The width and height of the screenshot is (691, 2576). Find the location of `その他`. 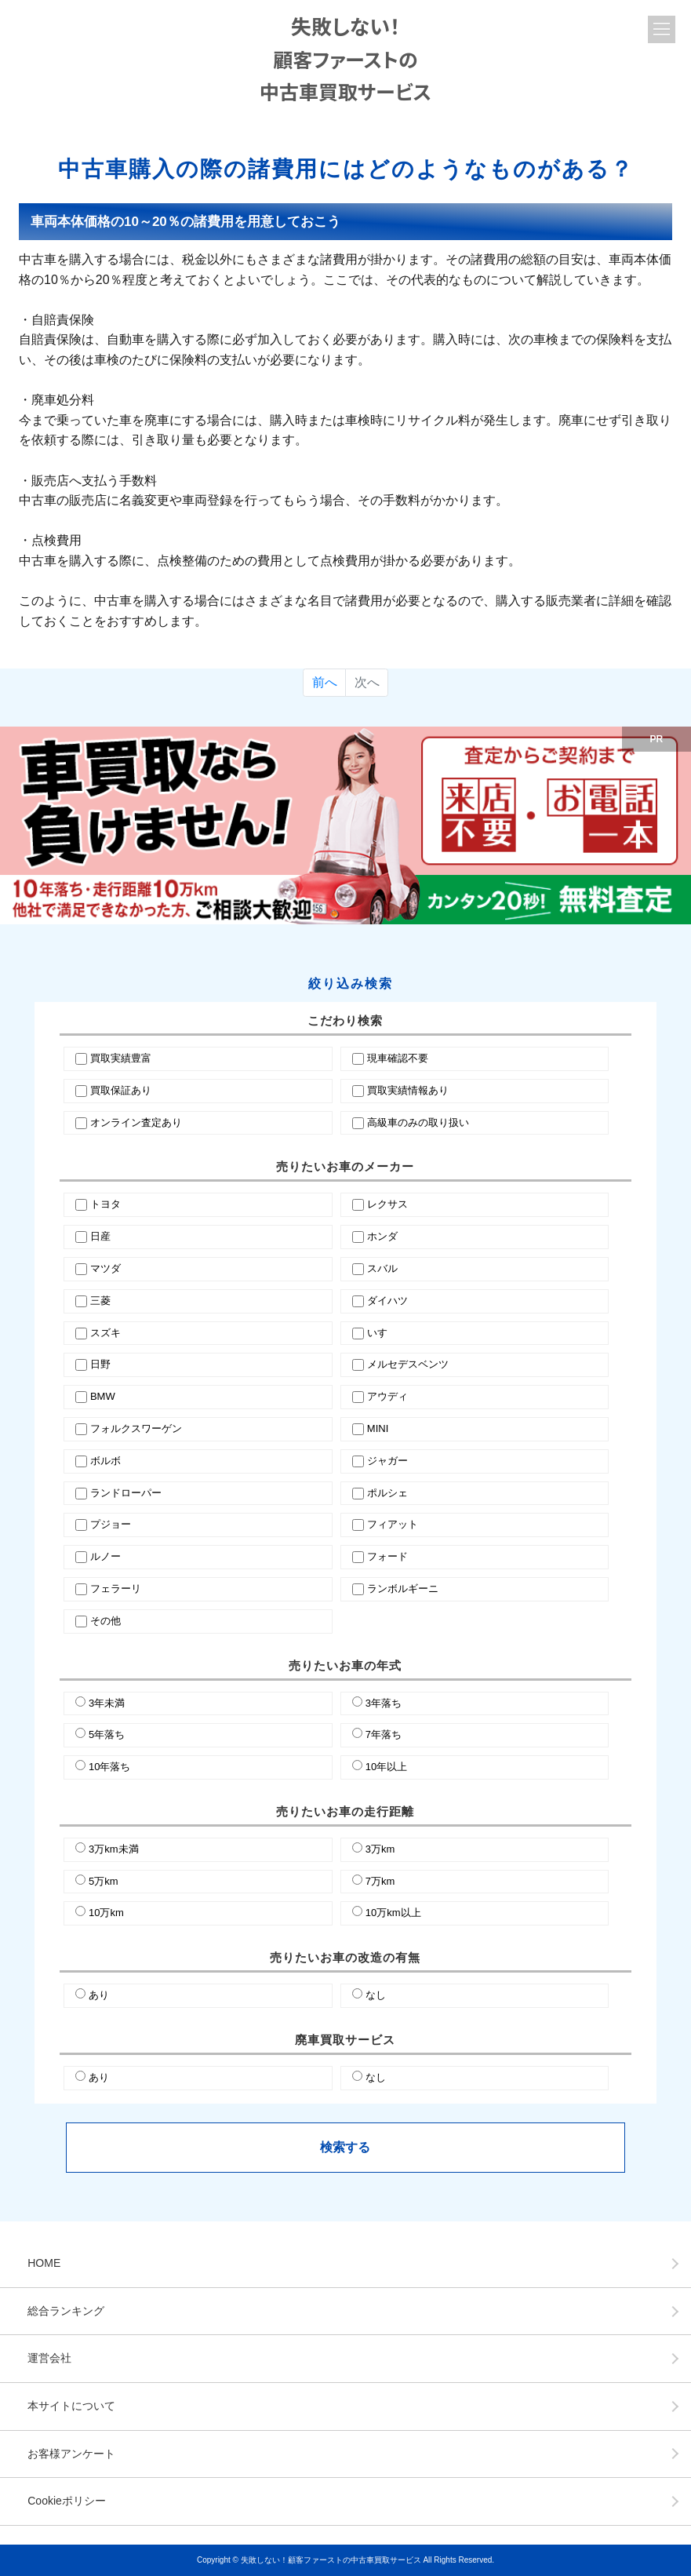

その他 is located at coordinates (105, 1621).